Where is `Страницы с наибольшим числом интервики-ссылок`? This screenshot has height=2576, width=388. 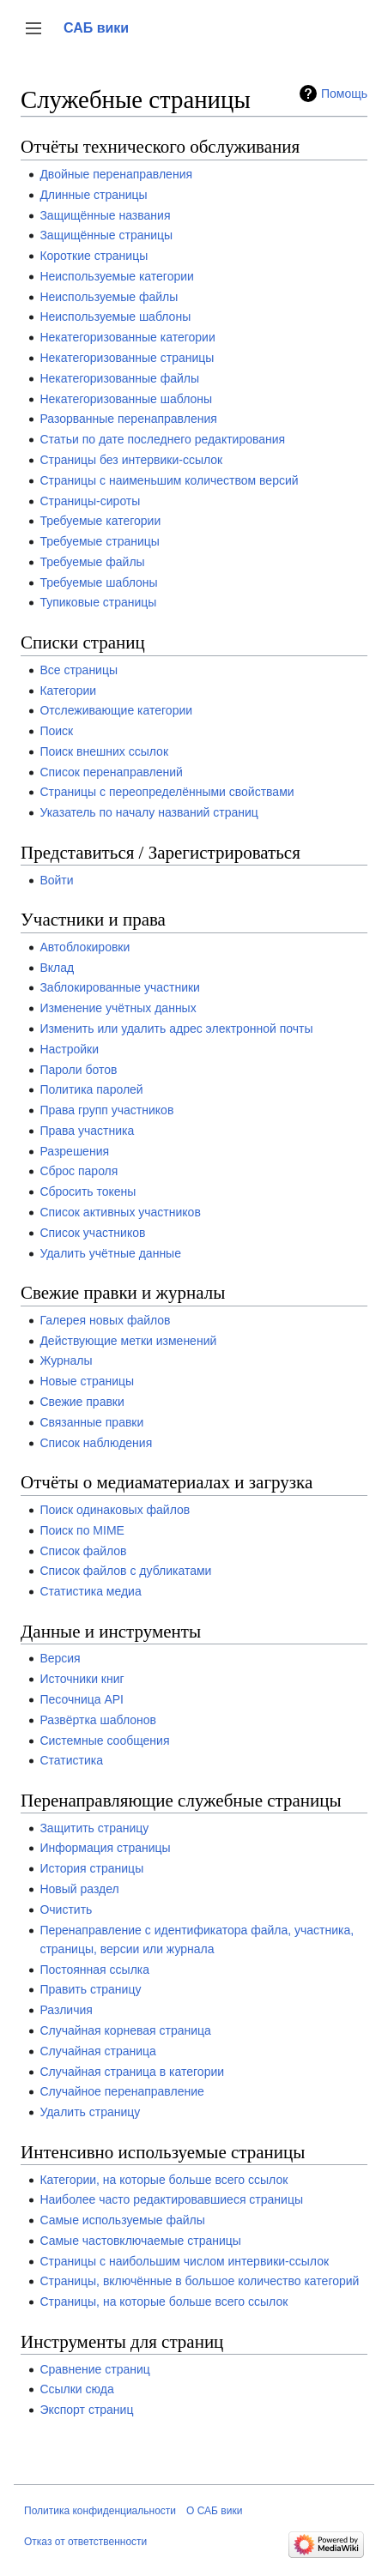 Страницы с наибольшим числом интервики-ссылок is located at coordinates (184, 2261).